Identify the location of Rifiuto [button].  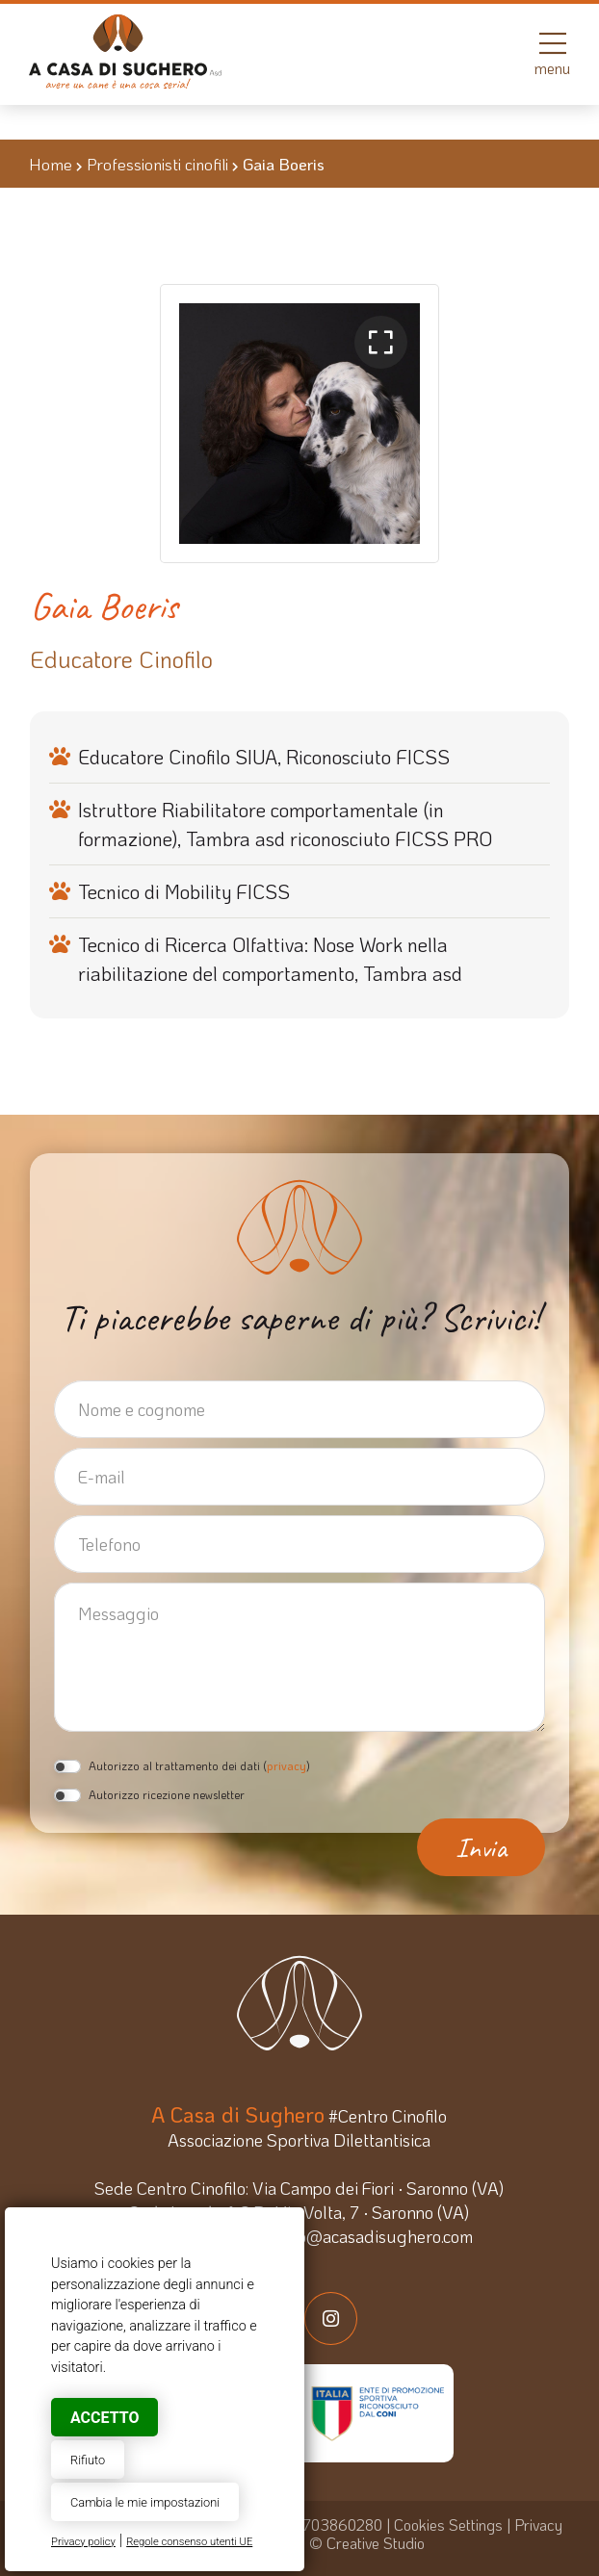
(87, 2460).